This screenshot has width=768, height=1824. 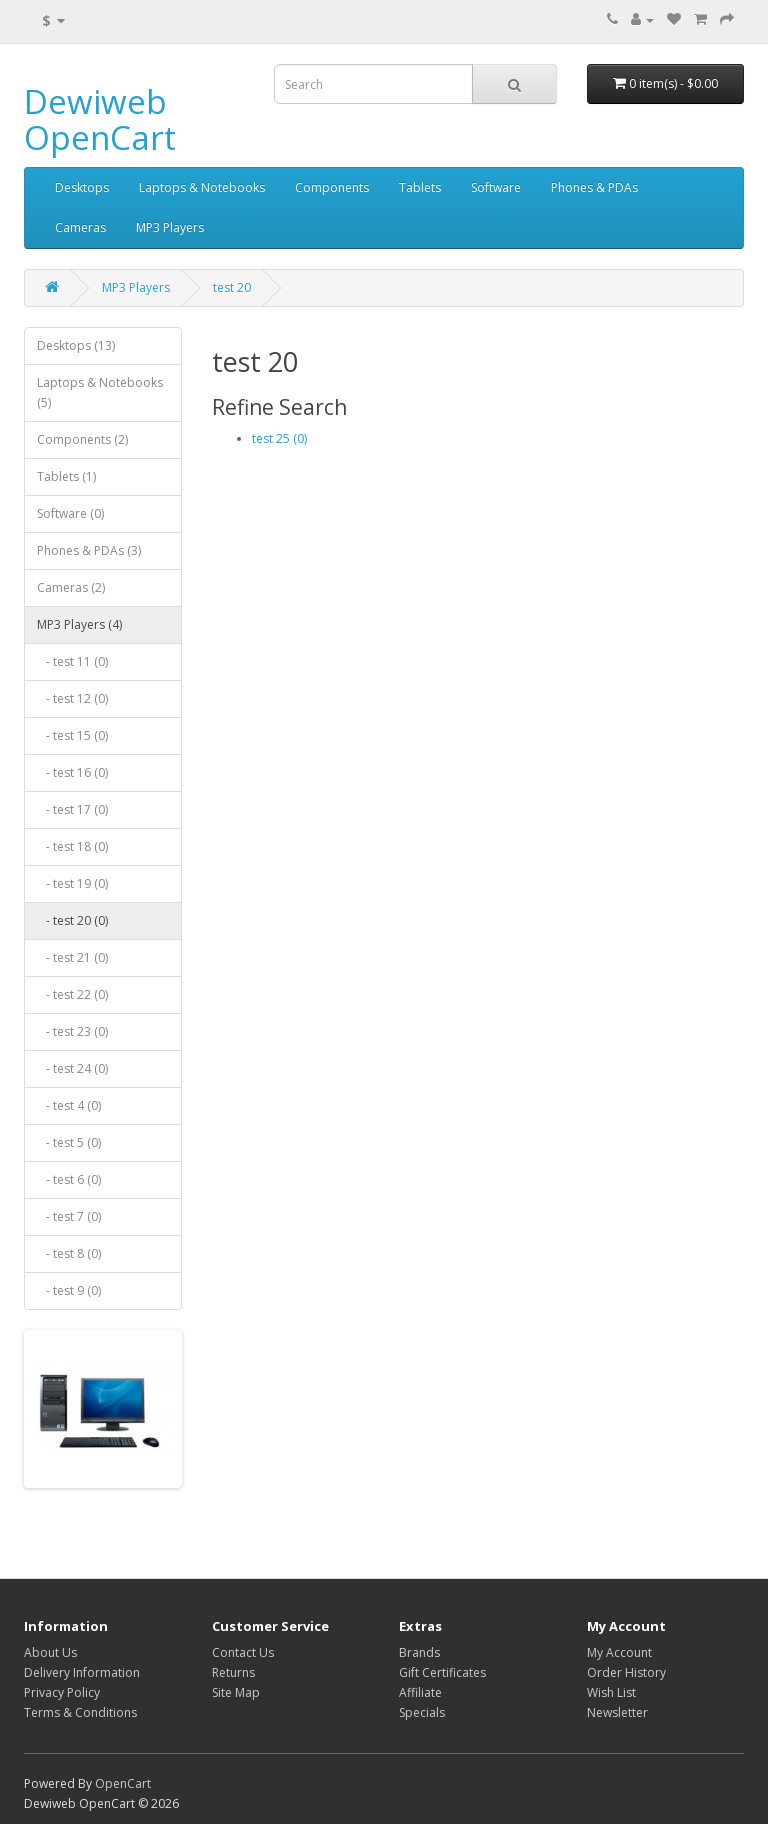 I want to click on Phones & PDAs, so click(x=594, y=187).